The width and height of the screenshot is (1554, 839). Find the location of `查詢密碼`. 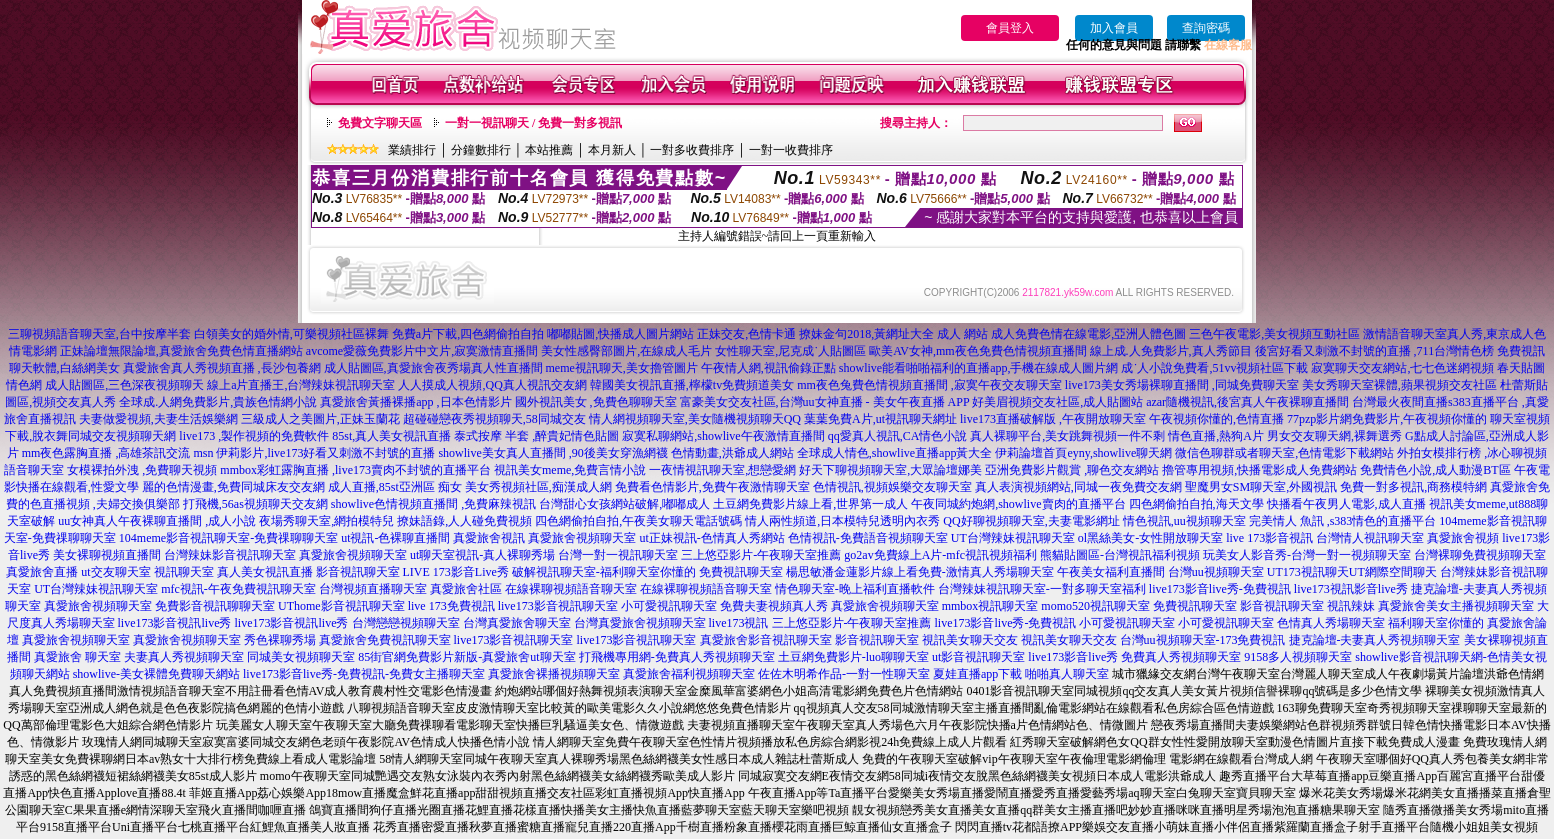

查詢密碼 is located at coordinates (1206, 28).